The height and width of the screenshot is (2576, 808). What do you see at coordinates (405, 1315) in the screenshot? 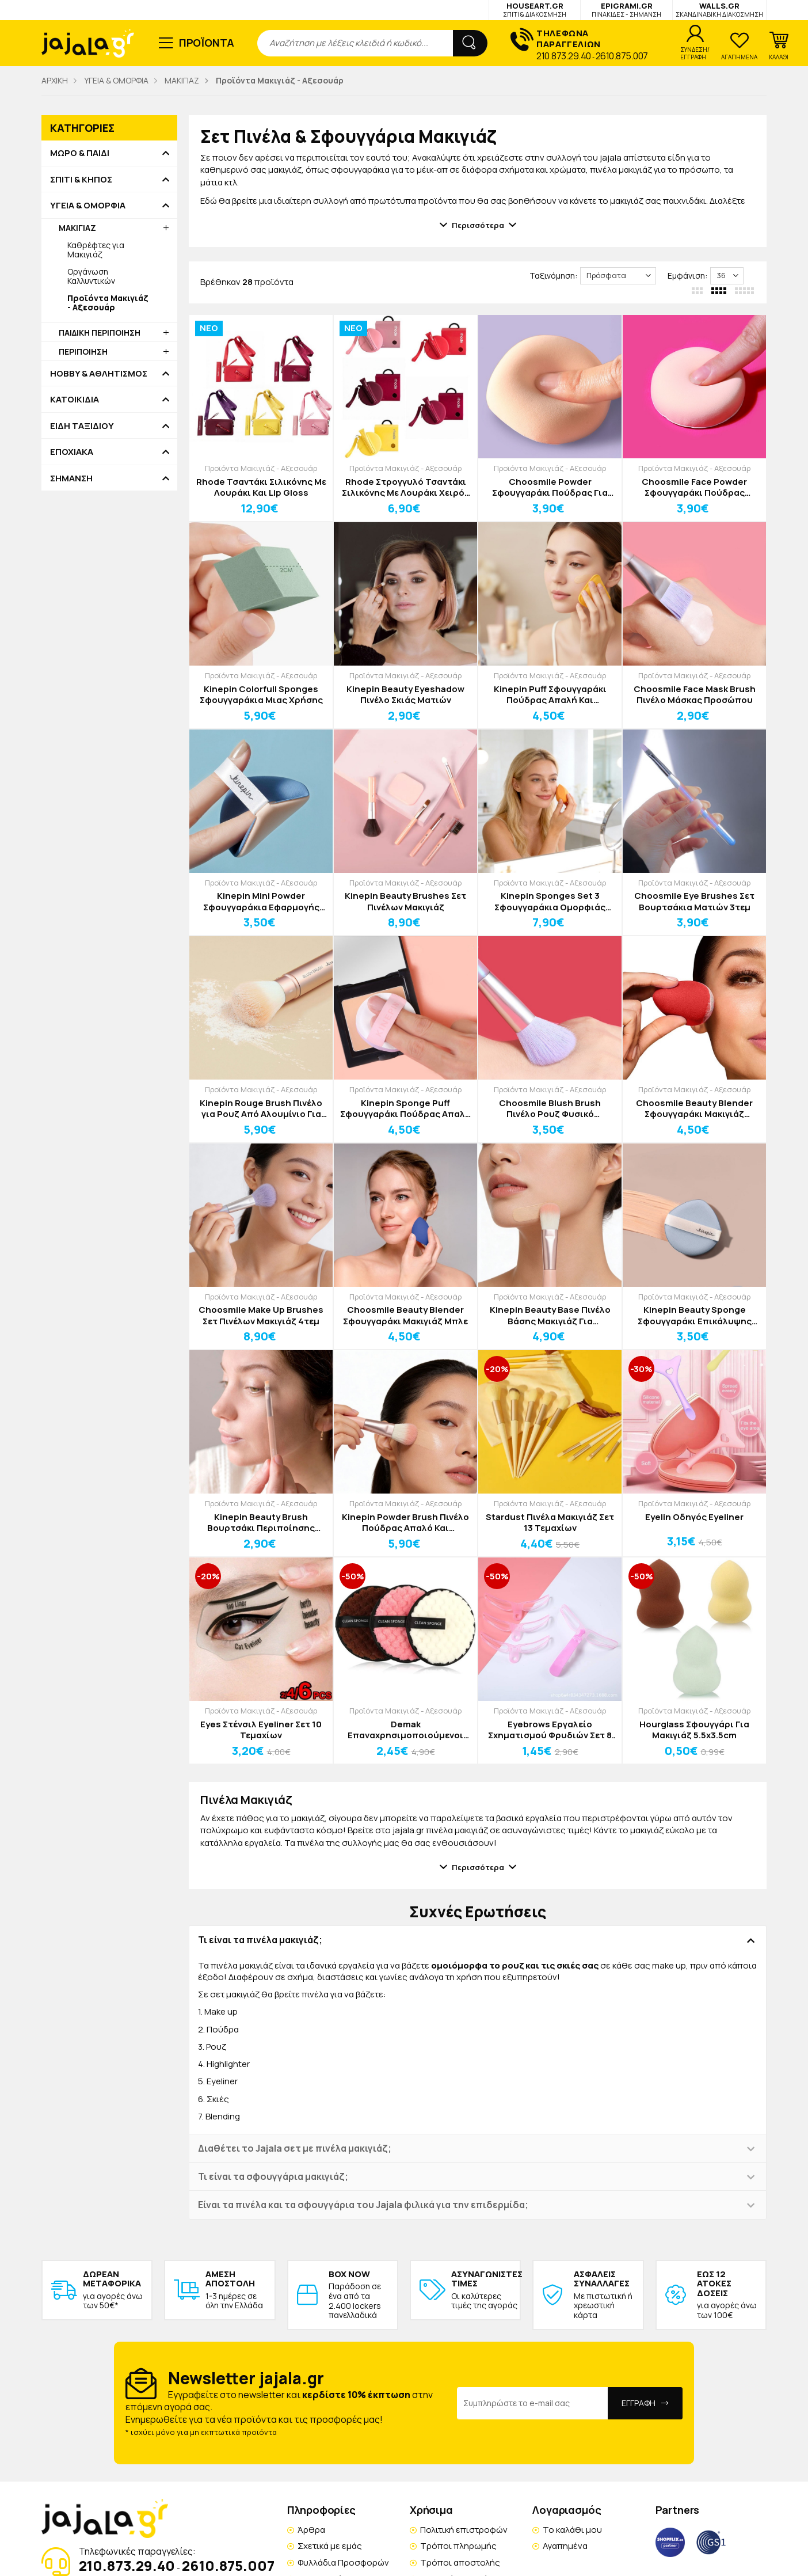
I see `Choosmile Beauty Blender Σφουγγαράκι Μακιγιάζ Μπλε` at bounding box center [405, 1315].